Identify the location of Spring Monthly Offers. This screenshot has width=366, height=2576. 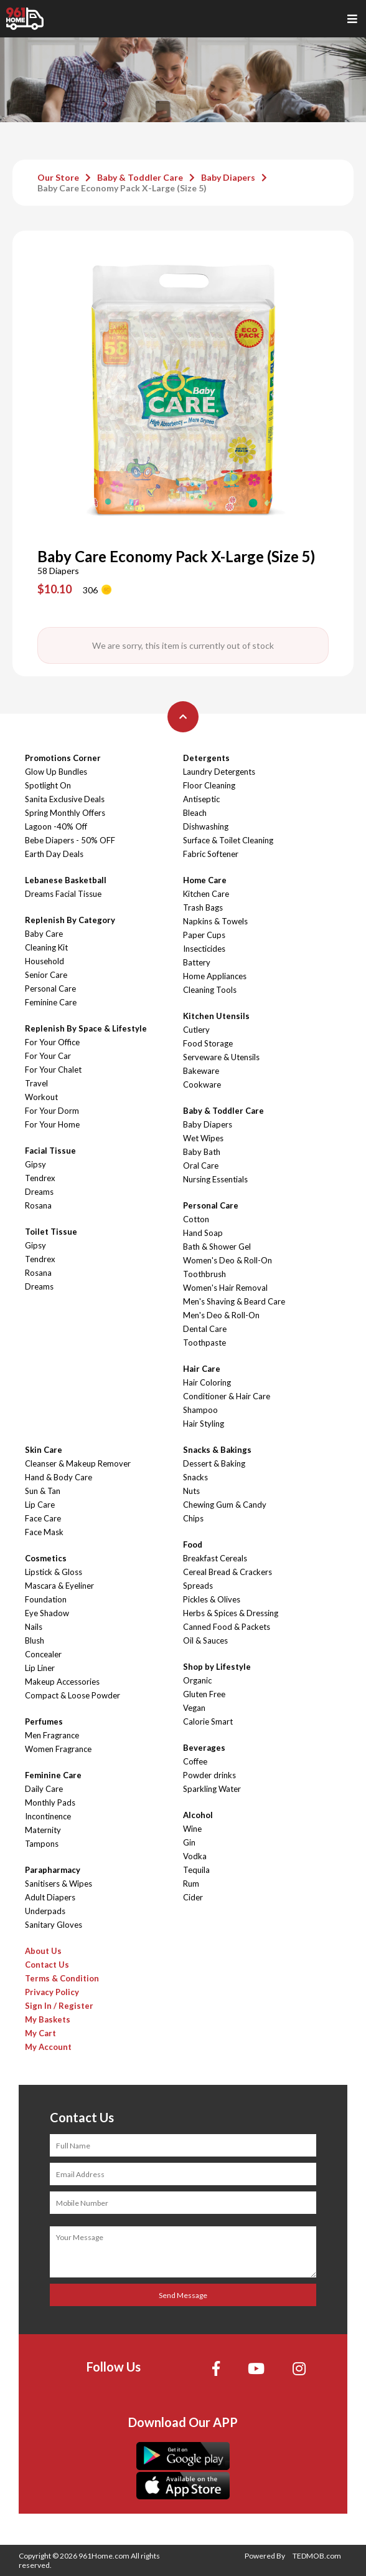
(65, 813).